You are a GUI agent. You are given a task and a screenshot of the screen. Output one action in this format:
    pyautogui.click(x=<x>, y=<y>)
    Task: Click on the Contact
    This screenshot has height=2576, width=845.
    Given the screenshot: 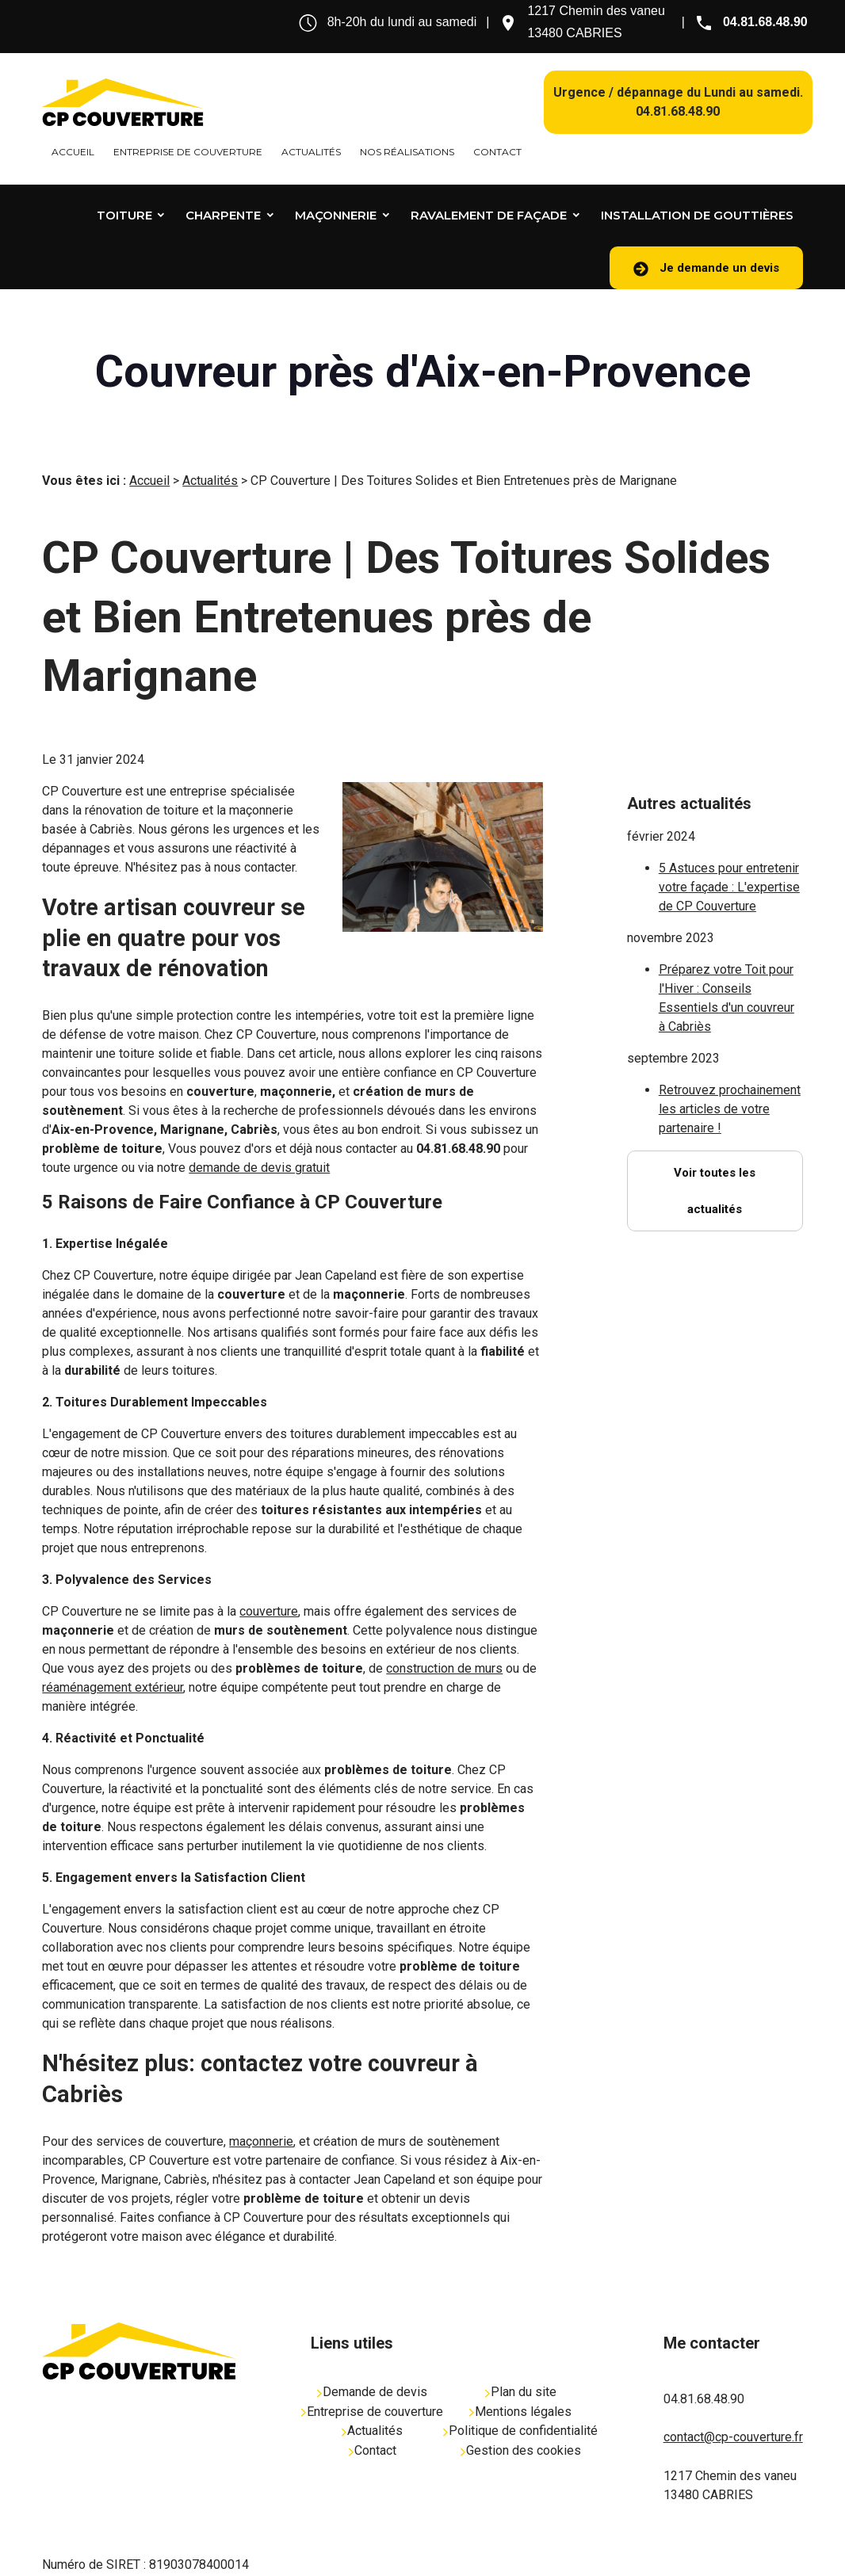 What is the action you would take?
    pyautogui.click(x=497, y=152)
    